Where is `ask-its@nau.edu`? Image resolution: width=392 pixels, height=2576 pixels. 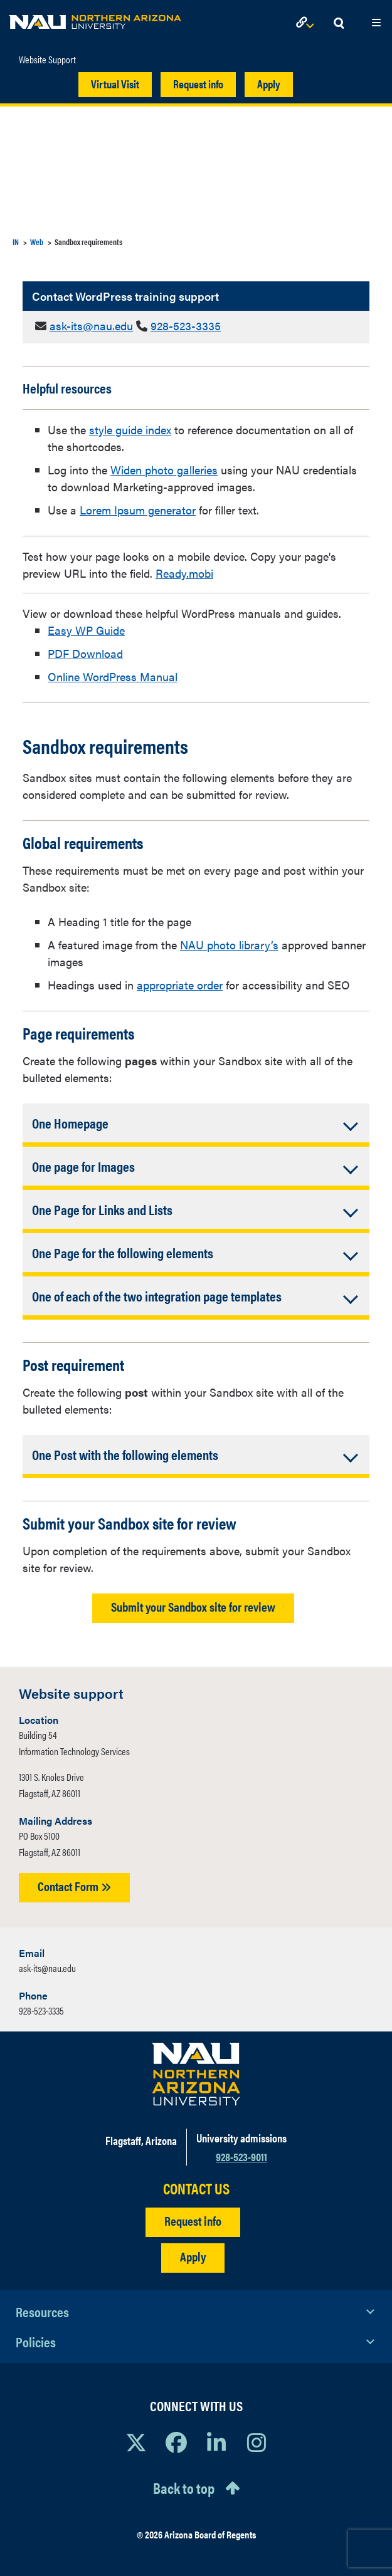 ask-its@nau.edu is located at coordinates (91, 325).